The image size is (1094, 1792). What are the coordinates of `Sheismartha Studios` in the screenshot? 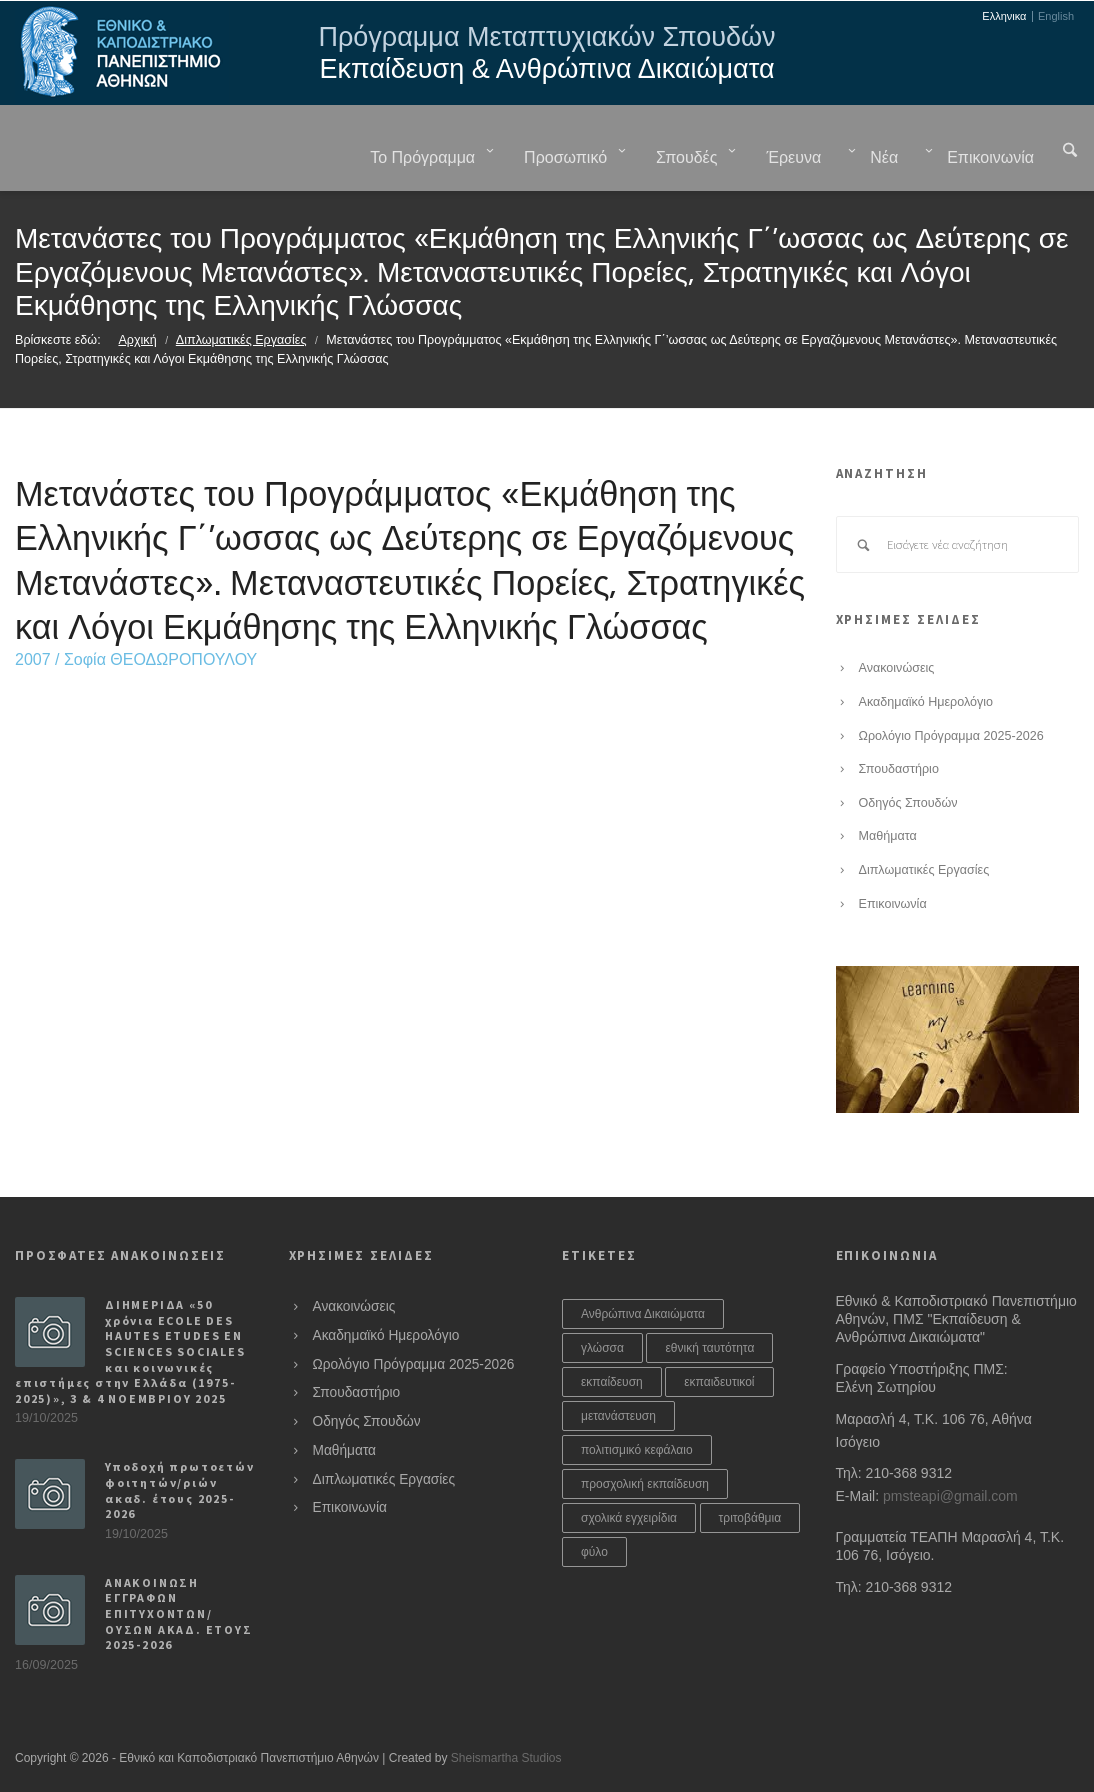 It's located at (506, 1758).